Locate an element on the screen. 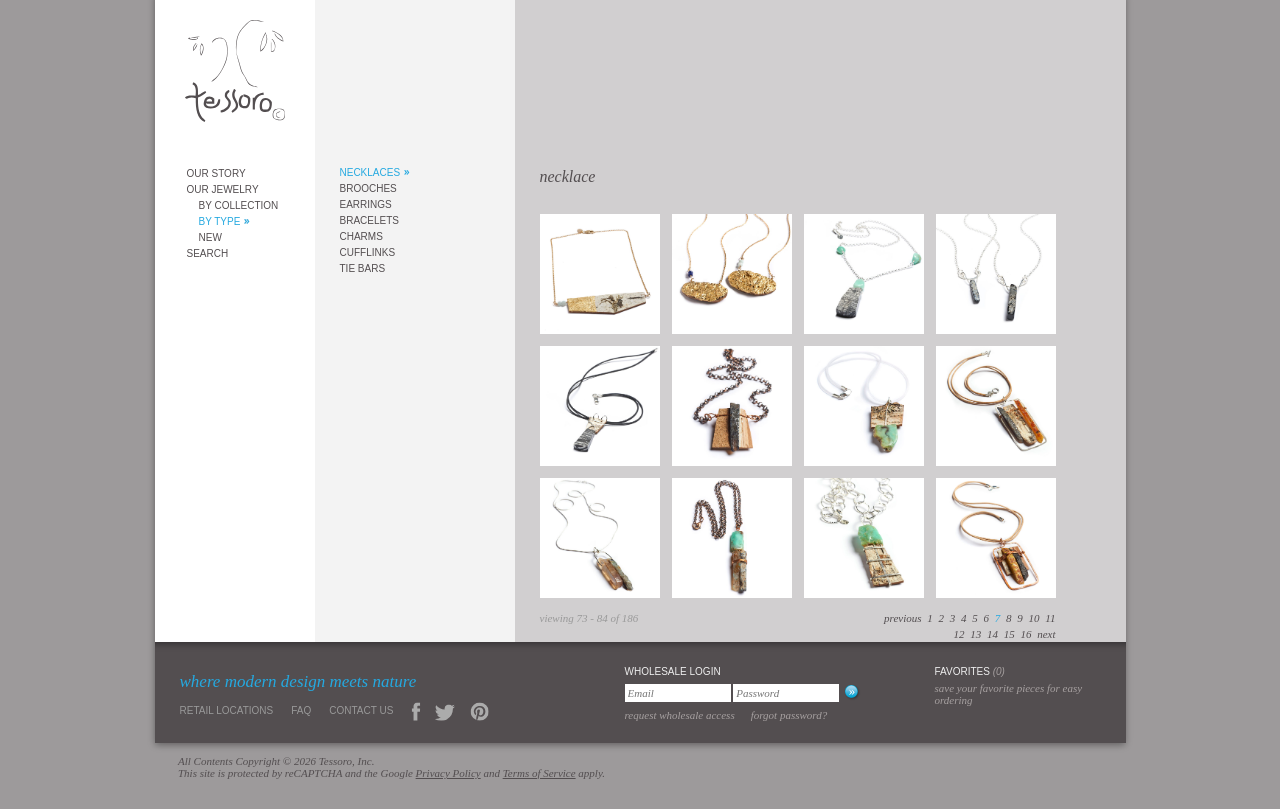 This screenshot has height=809, width=1280. 14 is located at coordinates (992, 634).